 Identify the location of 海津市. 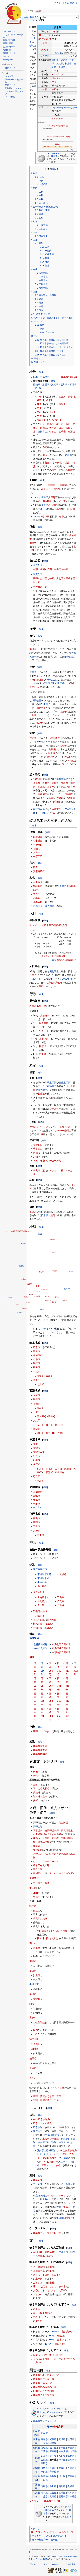
(24, 1309).